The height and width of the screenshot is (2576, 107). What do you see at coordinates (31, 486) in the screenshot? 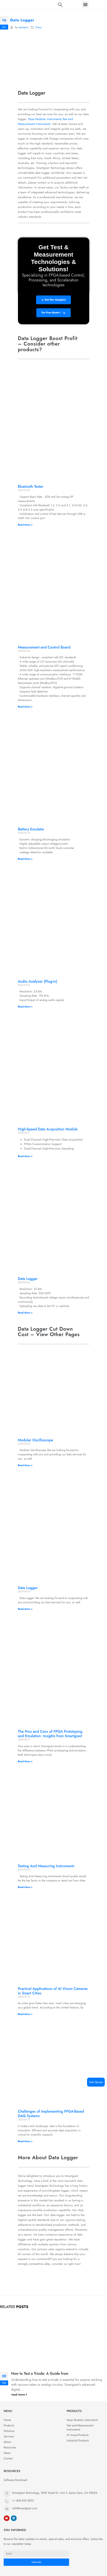
I see `Bluetooth Tester` at bounding box center [31, 486].